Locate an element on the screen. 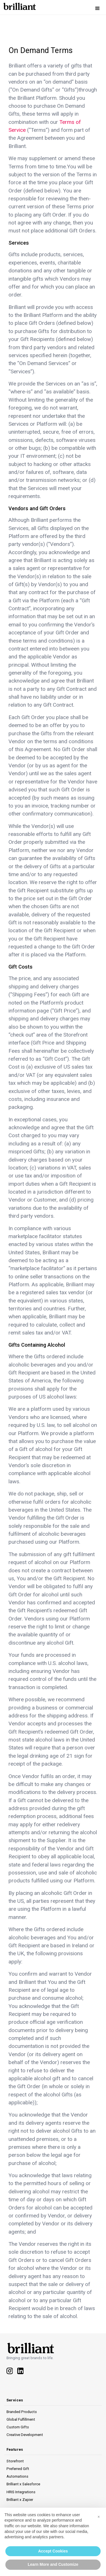 Image resolution: width=106 pixels, height=2576 pixels. Custom Gifts is located at coordinates (18, 2427).